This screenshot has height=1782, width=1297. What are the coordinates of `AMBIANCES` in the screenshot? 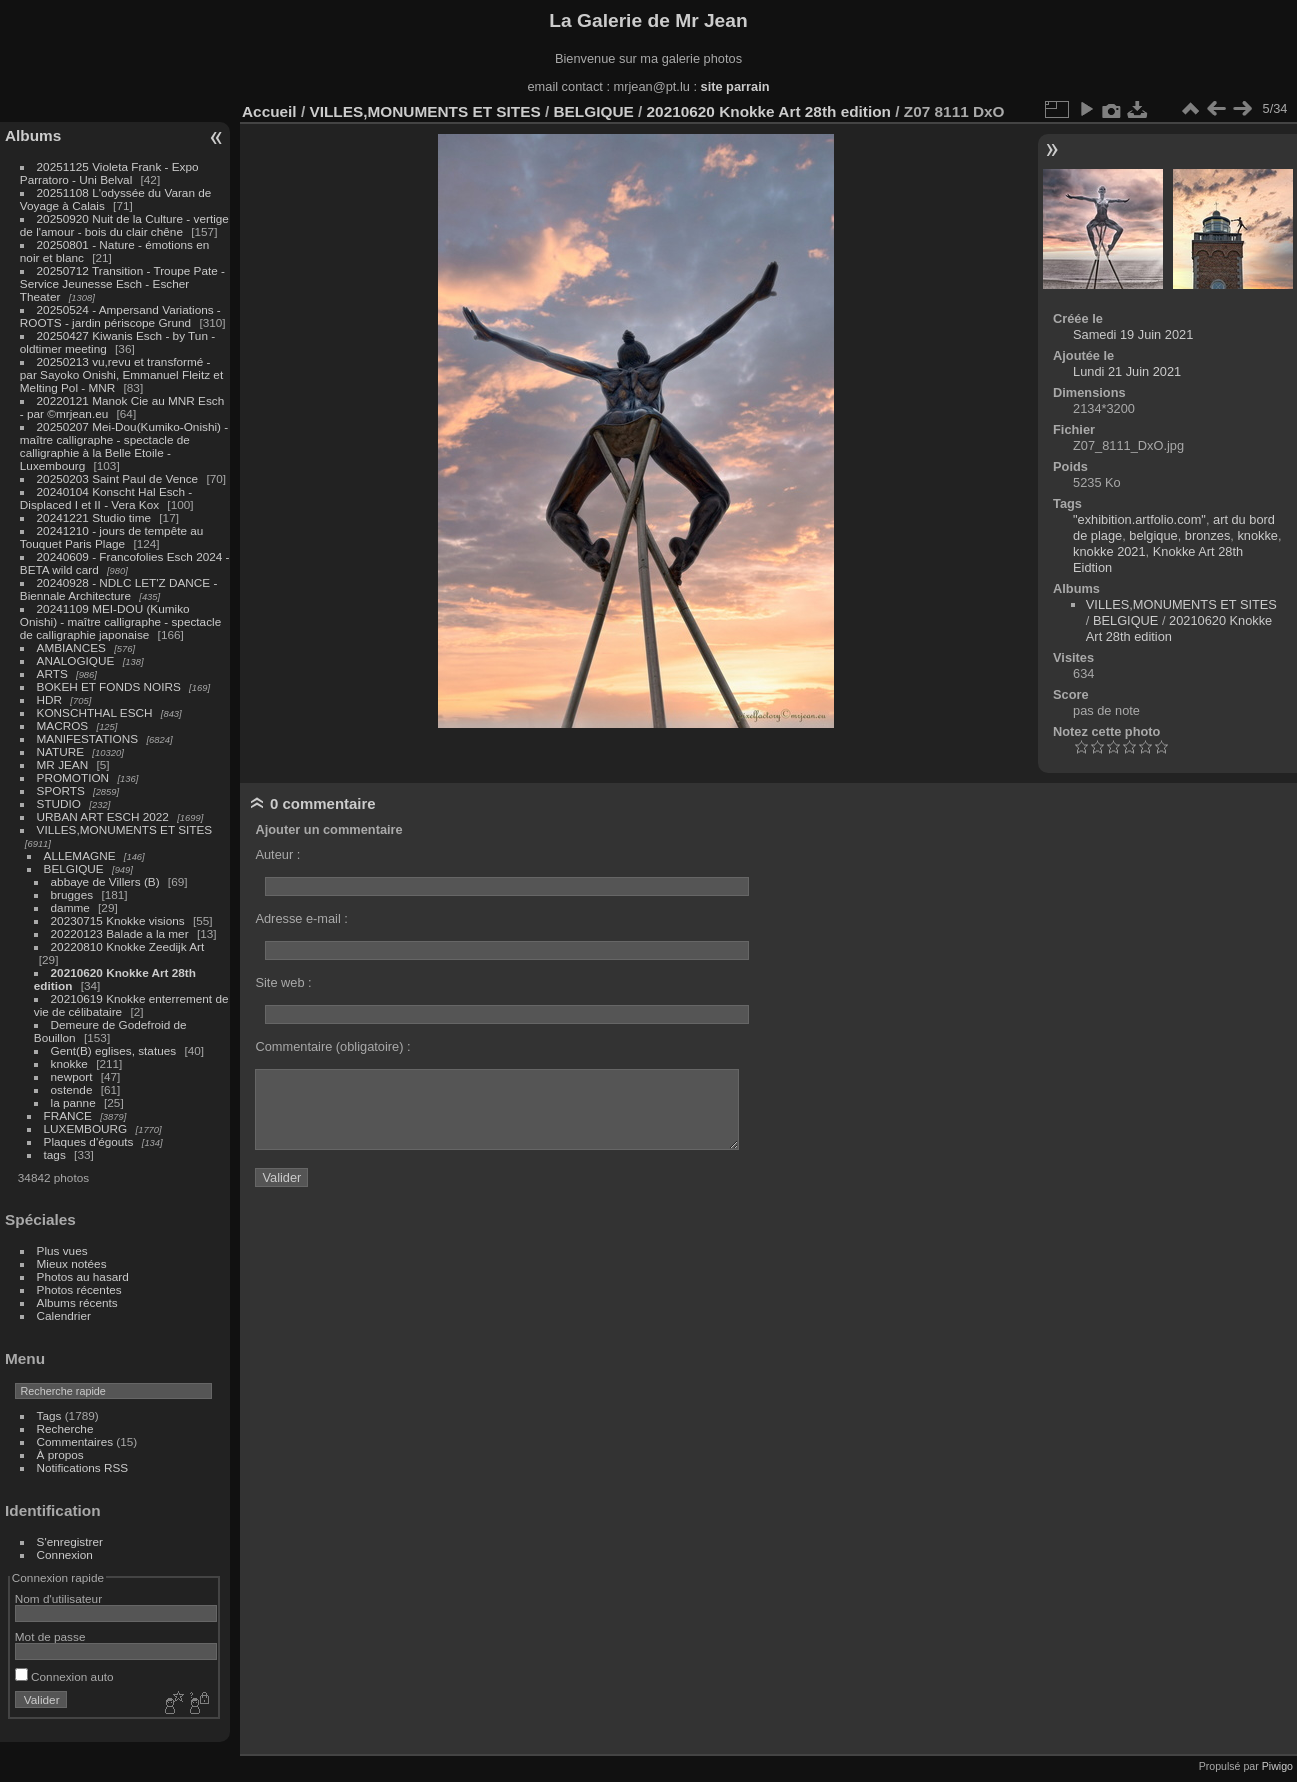 It's located at (71, 647).